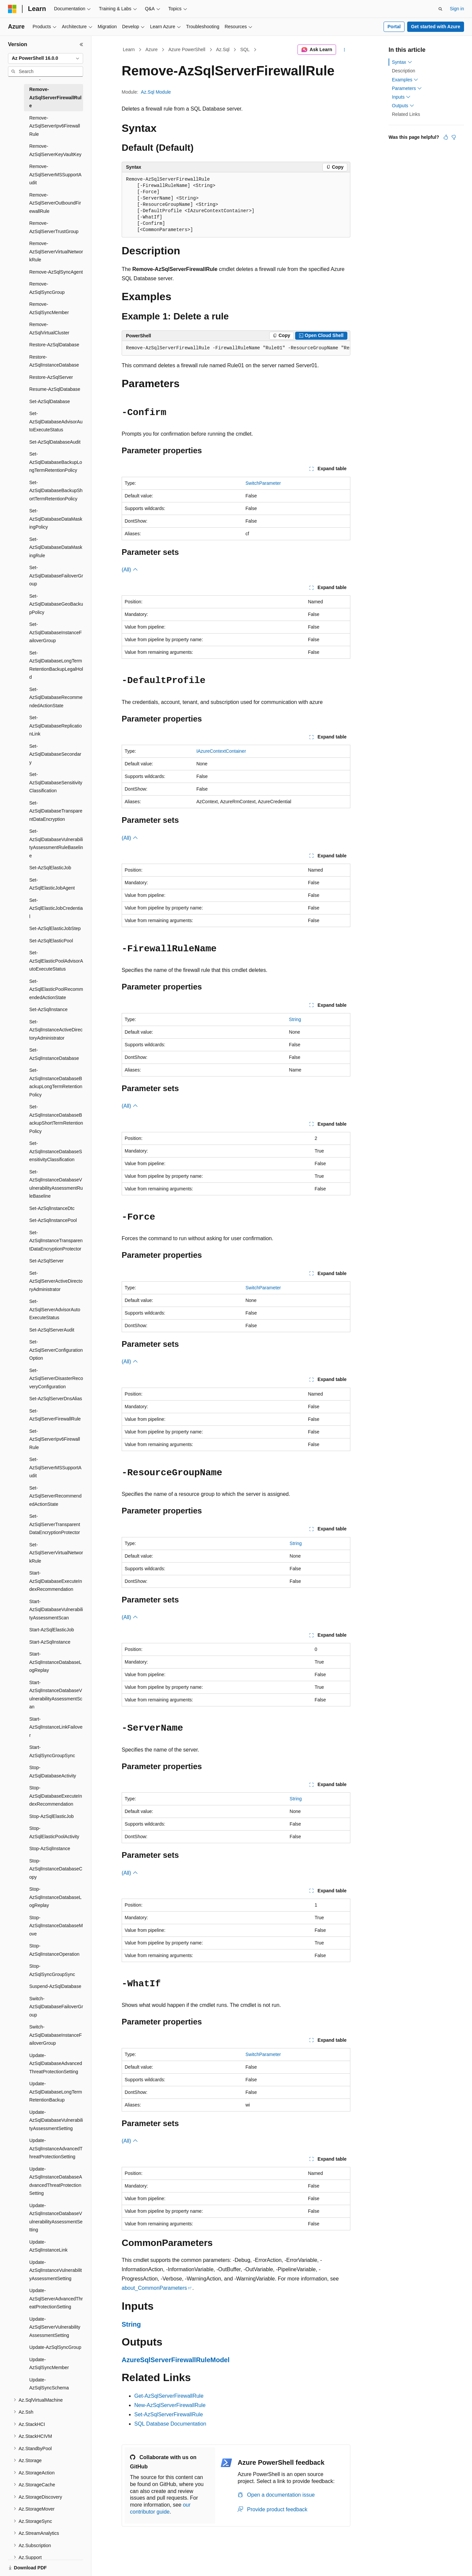  I want to click on Suspend-AzSqlDatabase [treeitem], so click(55, 1986).